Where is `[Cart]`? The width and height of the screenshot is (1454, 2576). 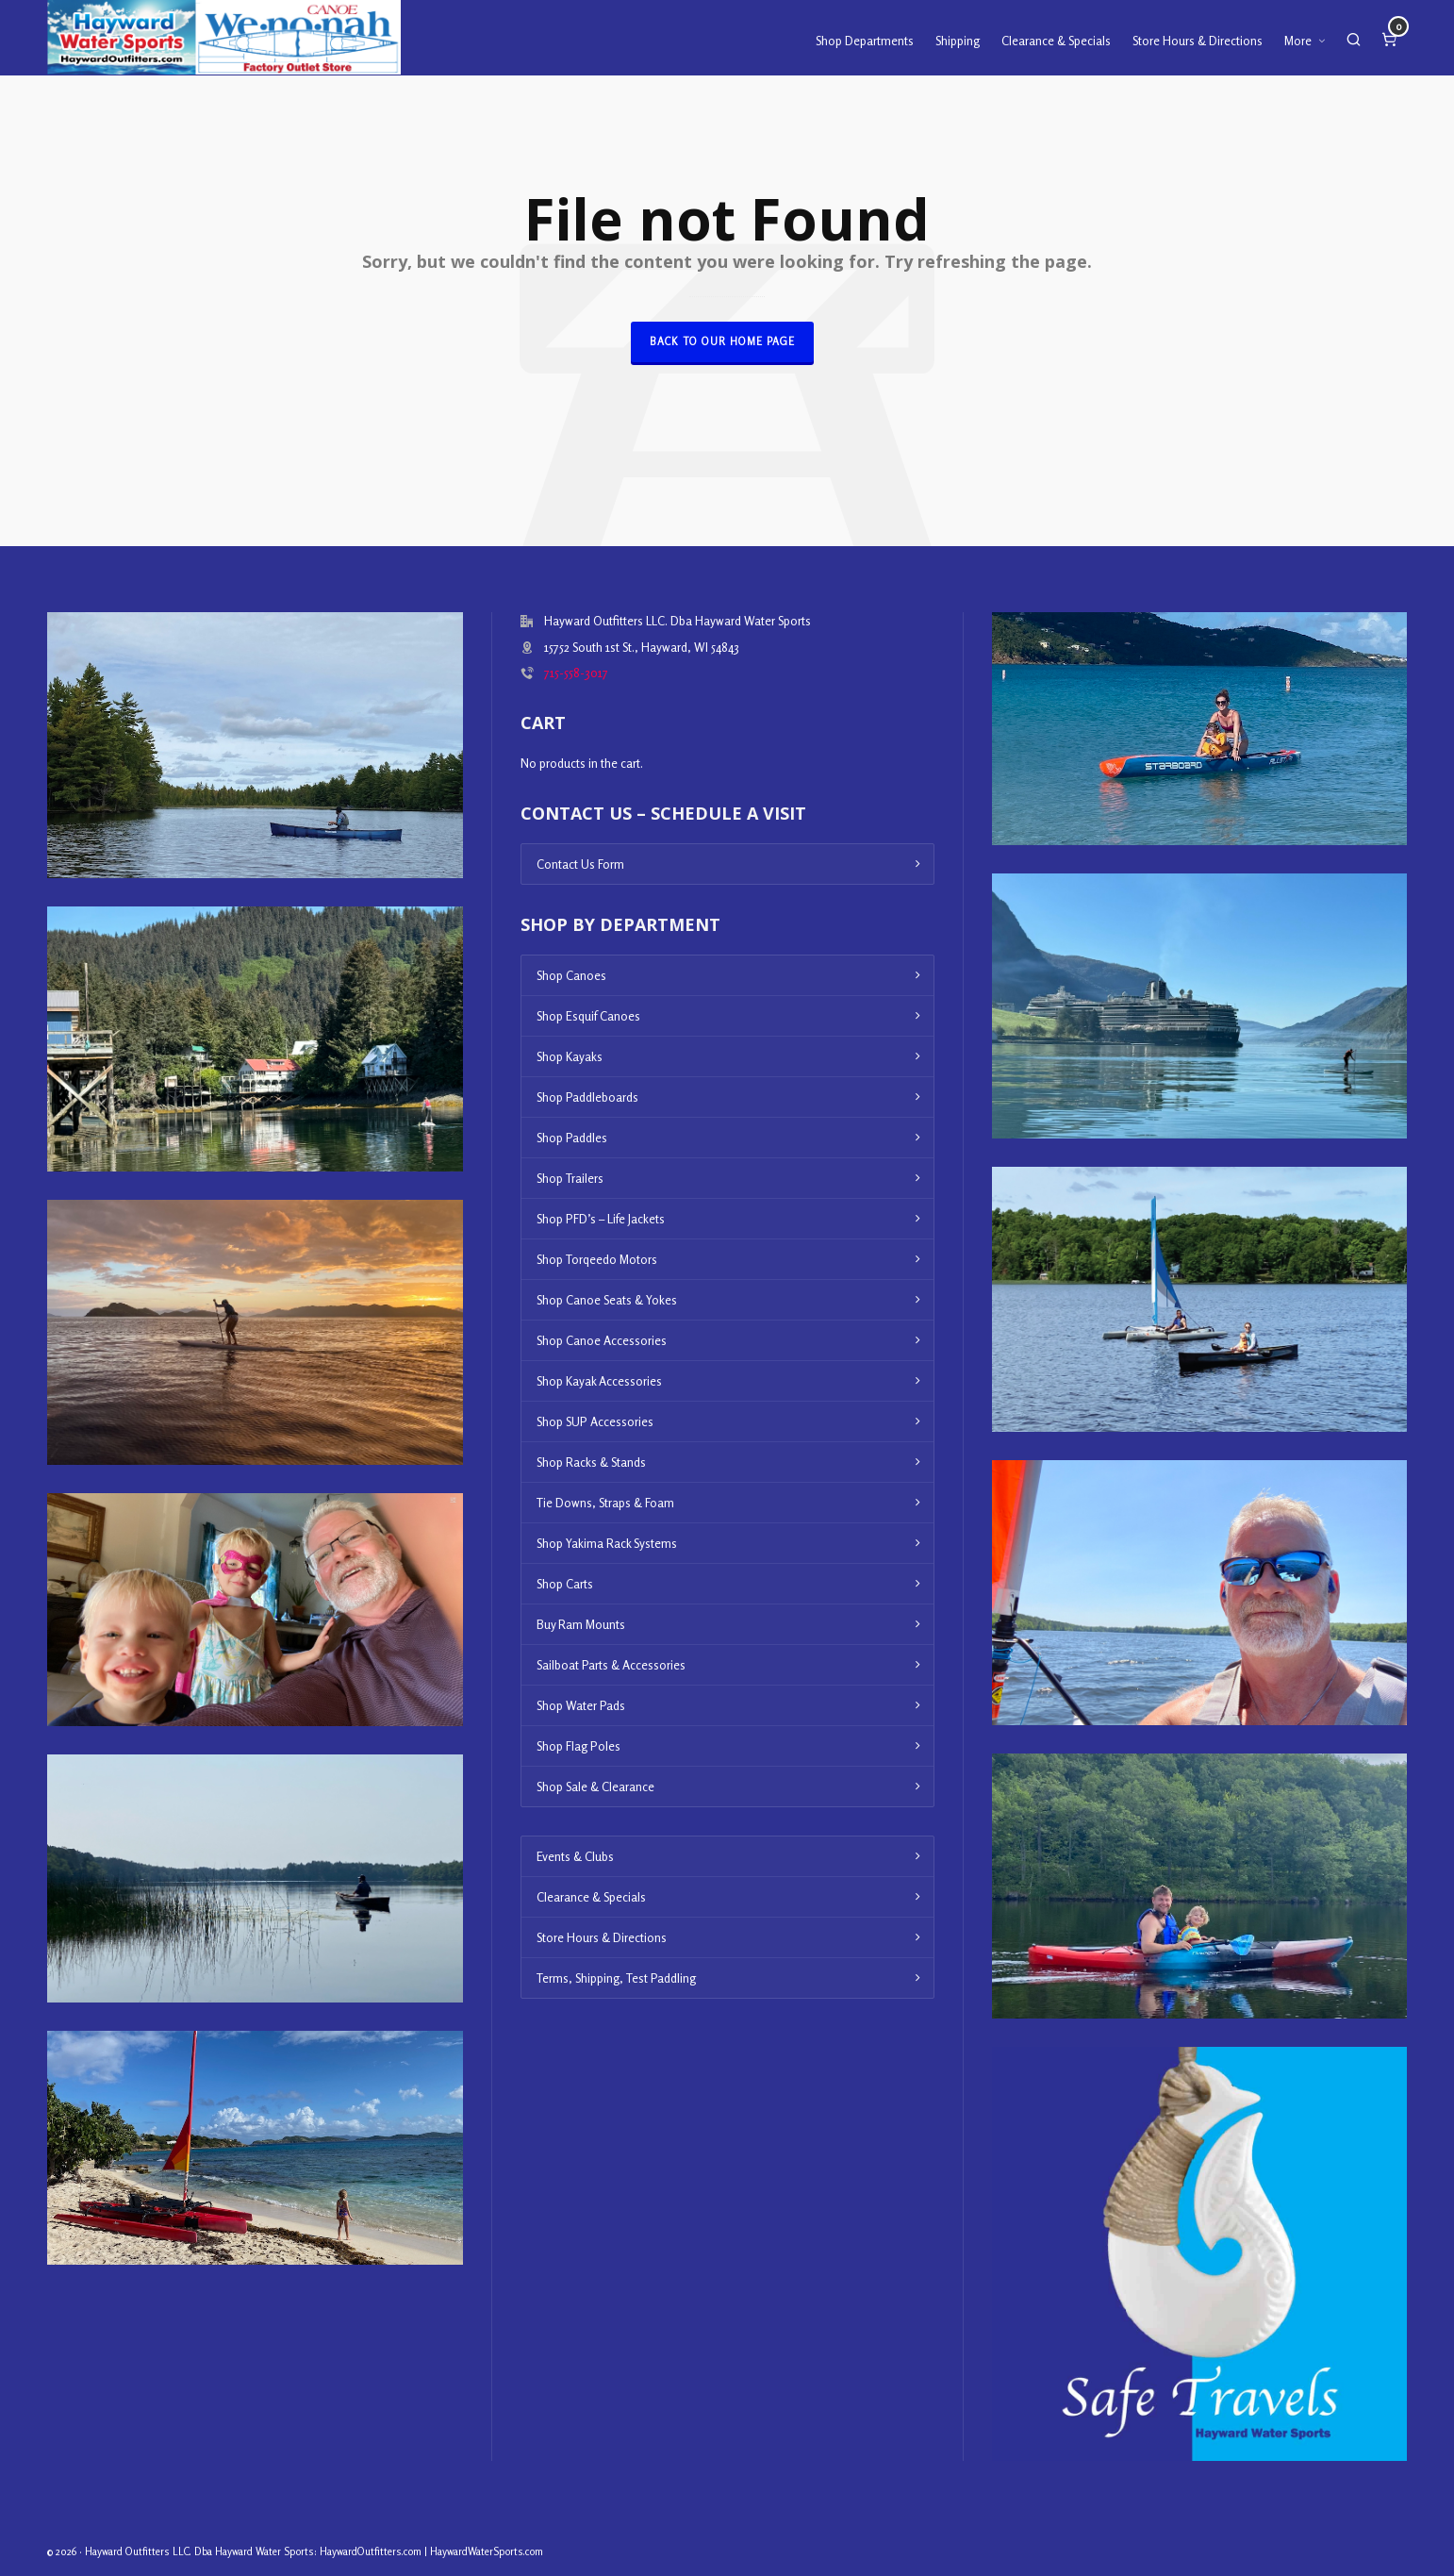
[Cart] is located at coordinates (1389, 37).